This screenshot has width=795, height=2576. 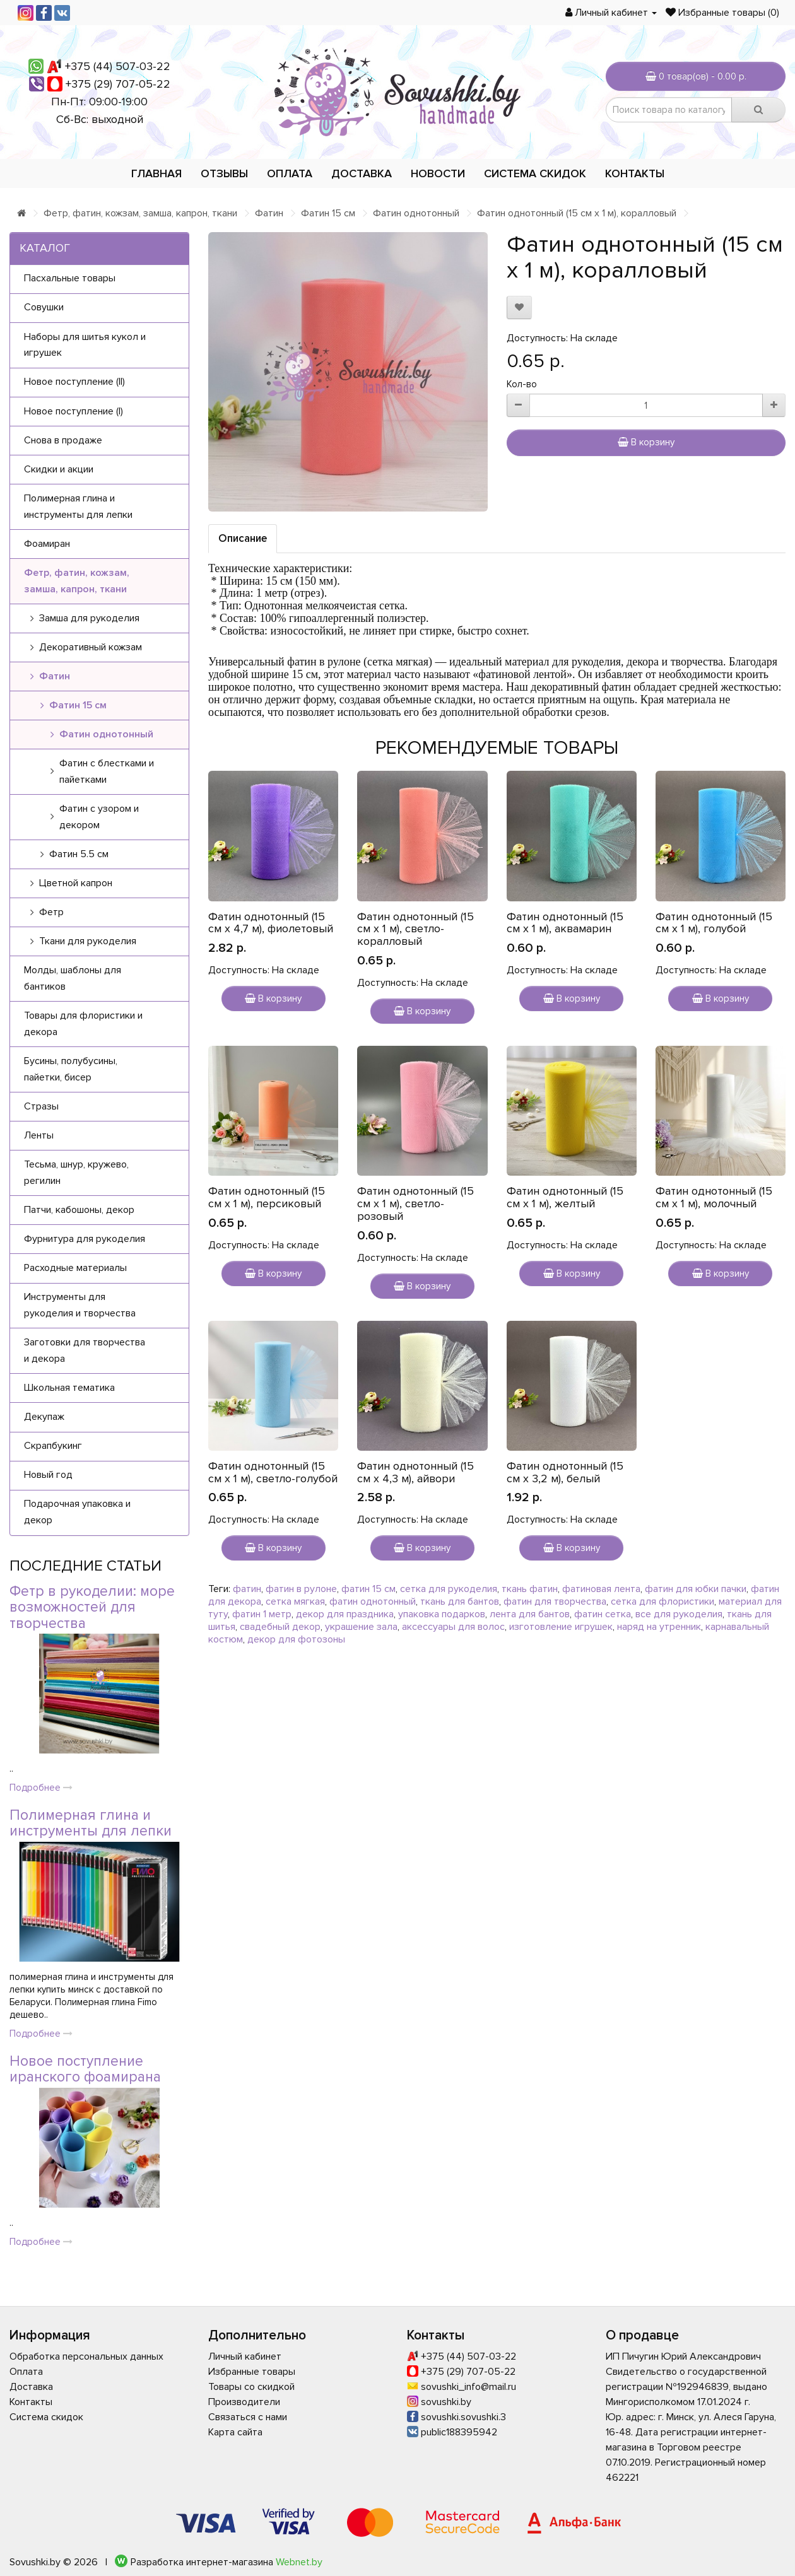 I want to click on лента для бантов, so click(x=530, y=1614).